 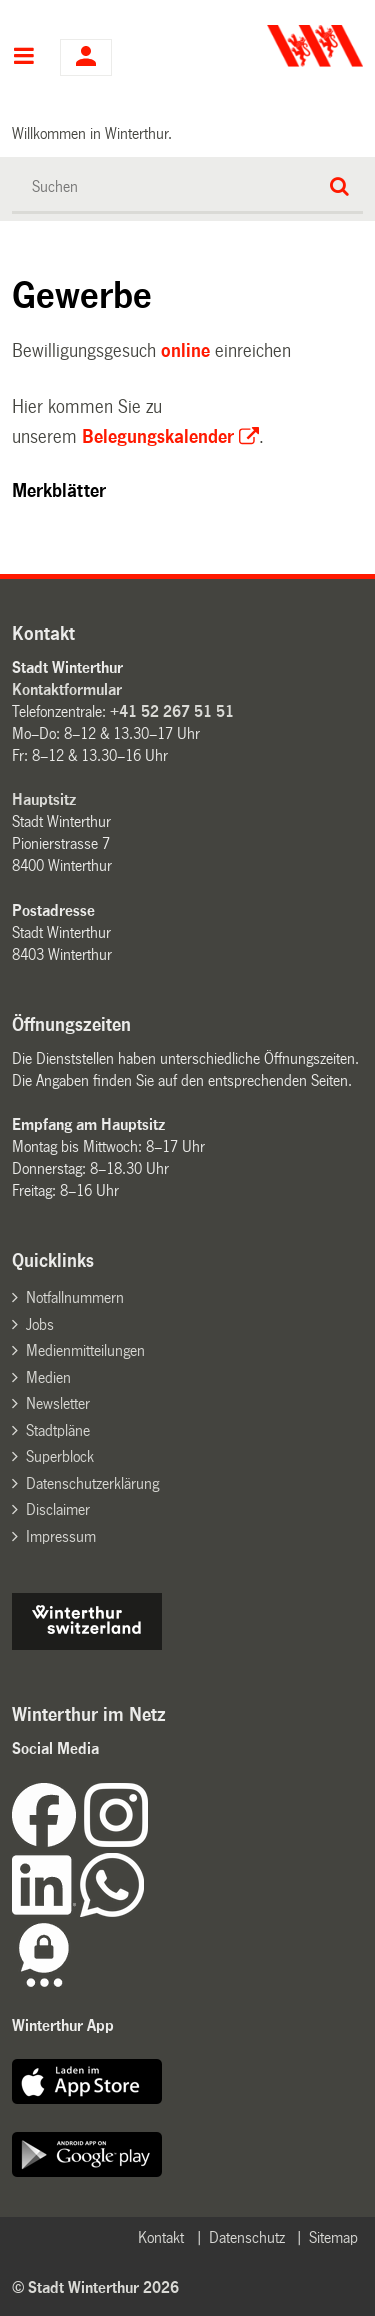 What do you see at coordinates (40, 1324) in the screenshot?
I see `Jobs` at bounding box center [40, 1324].